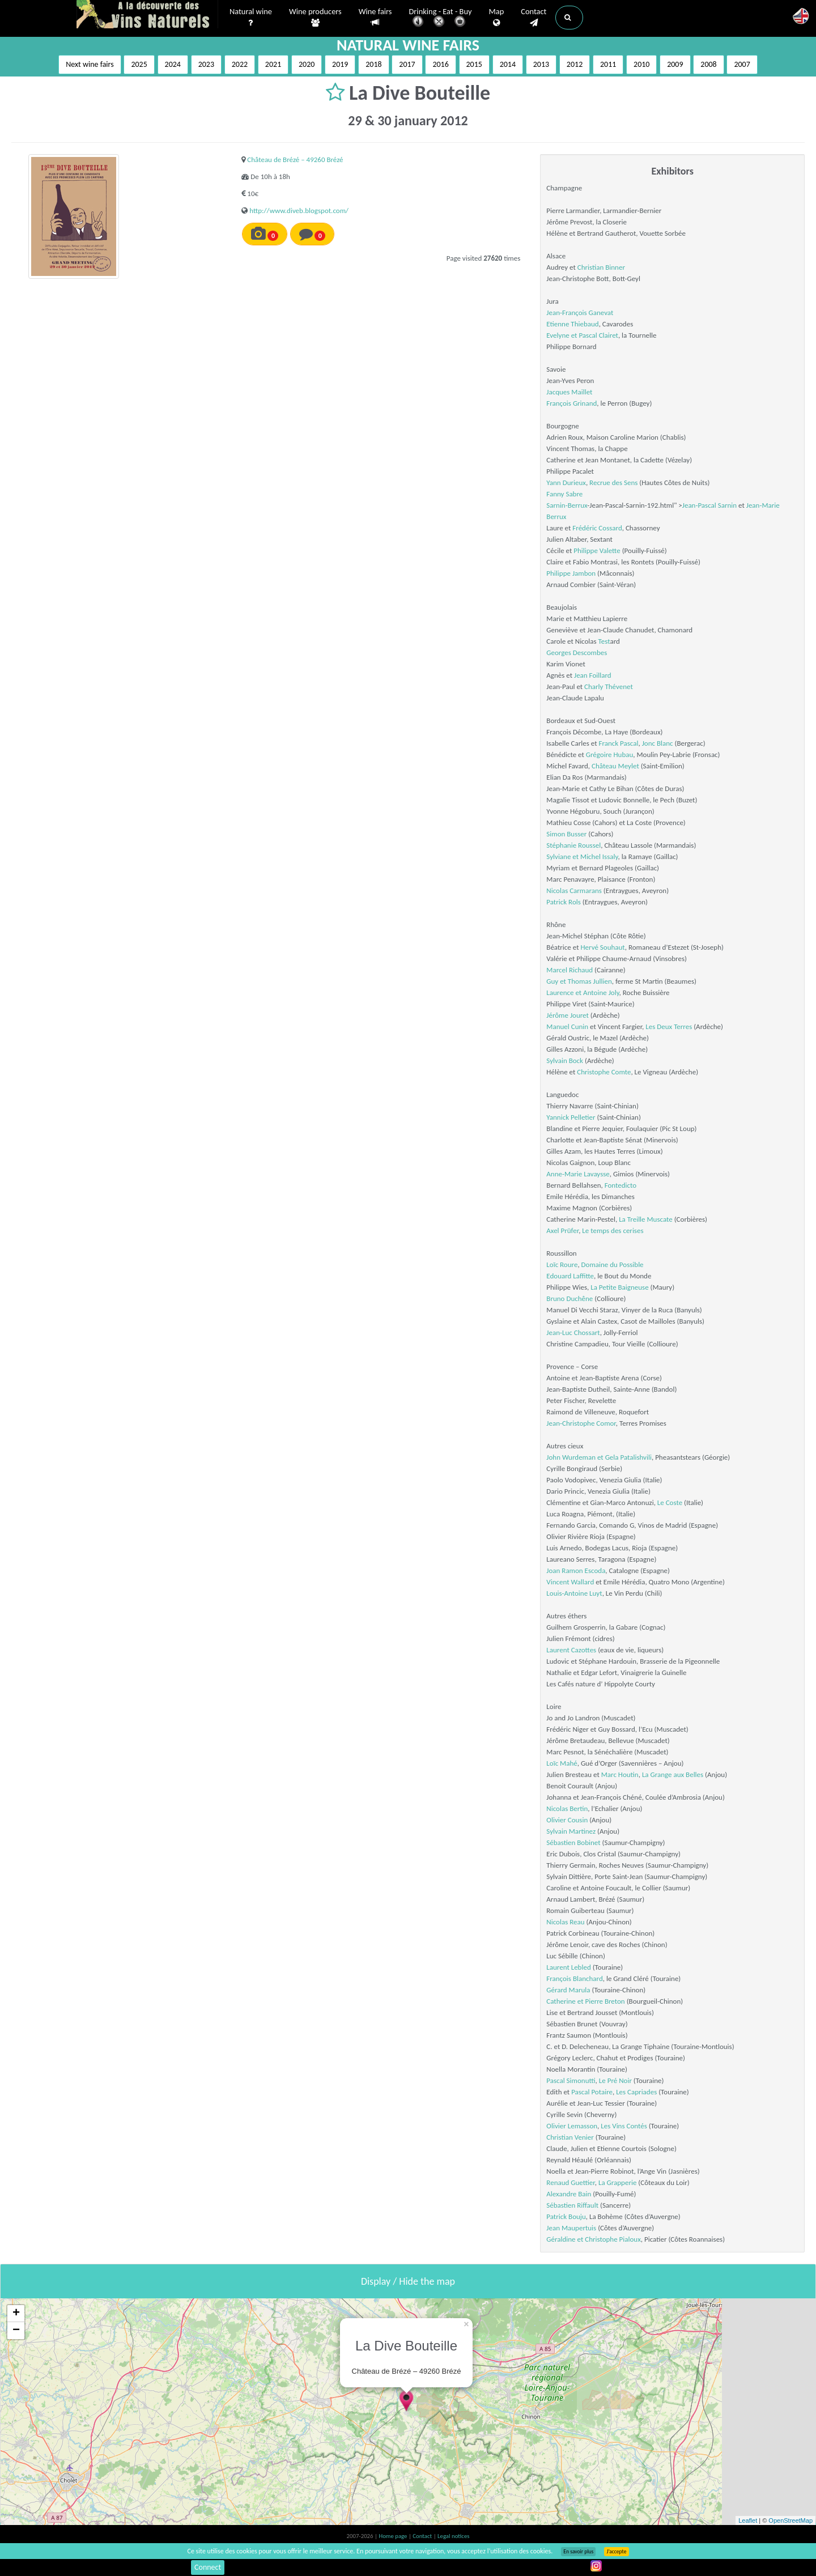 The height and width of the screenshot is (2576, 816). Describe the element at coordinates (394, 2536) in the screenshot. I see `Home page` at that location.